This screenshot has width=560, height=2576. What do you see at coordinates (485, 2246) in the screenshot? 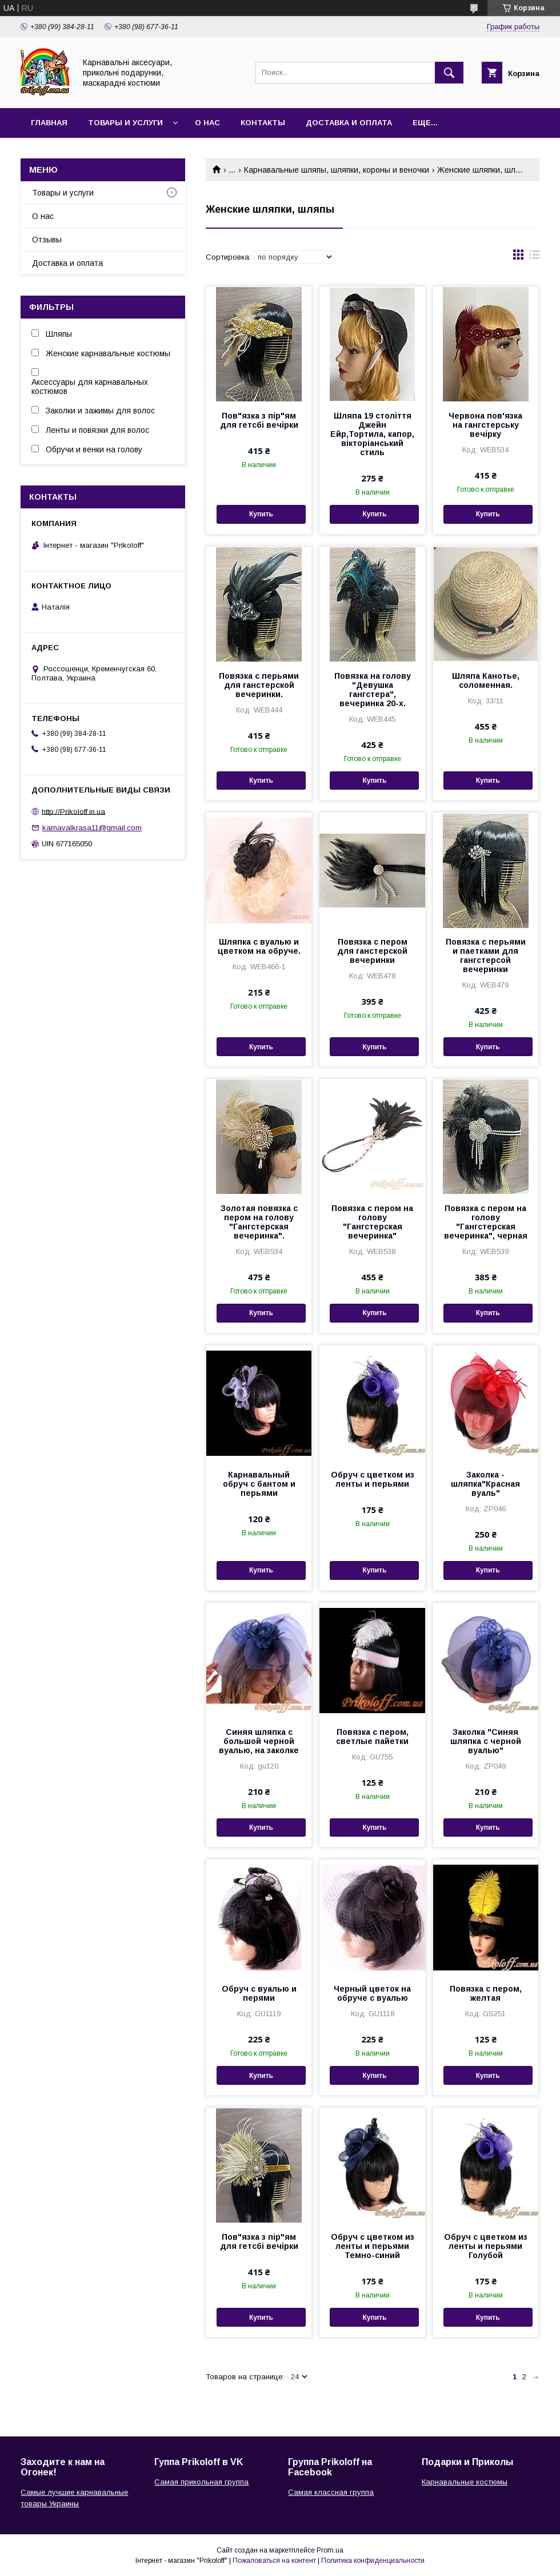
I see `Обруч с цветком из ленты и перьями Голубой` at bounding box center [485, 2246].